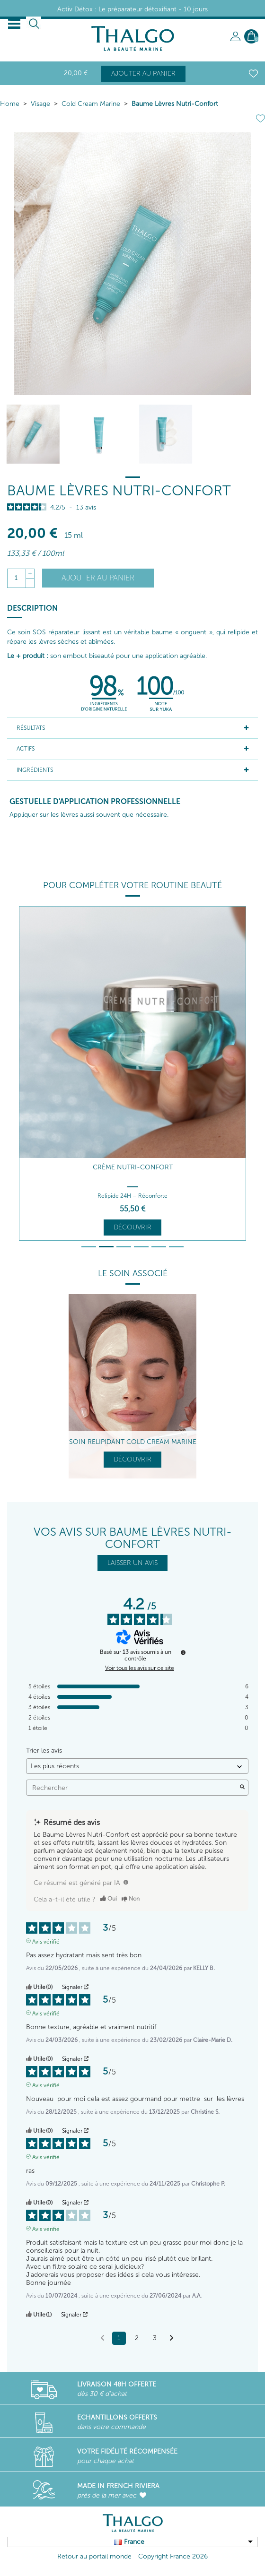  I want to click on Visage, so click(40, 104).